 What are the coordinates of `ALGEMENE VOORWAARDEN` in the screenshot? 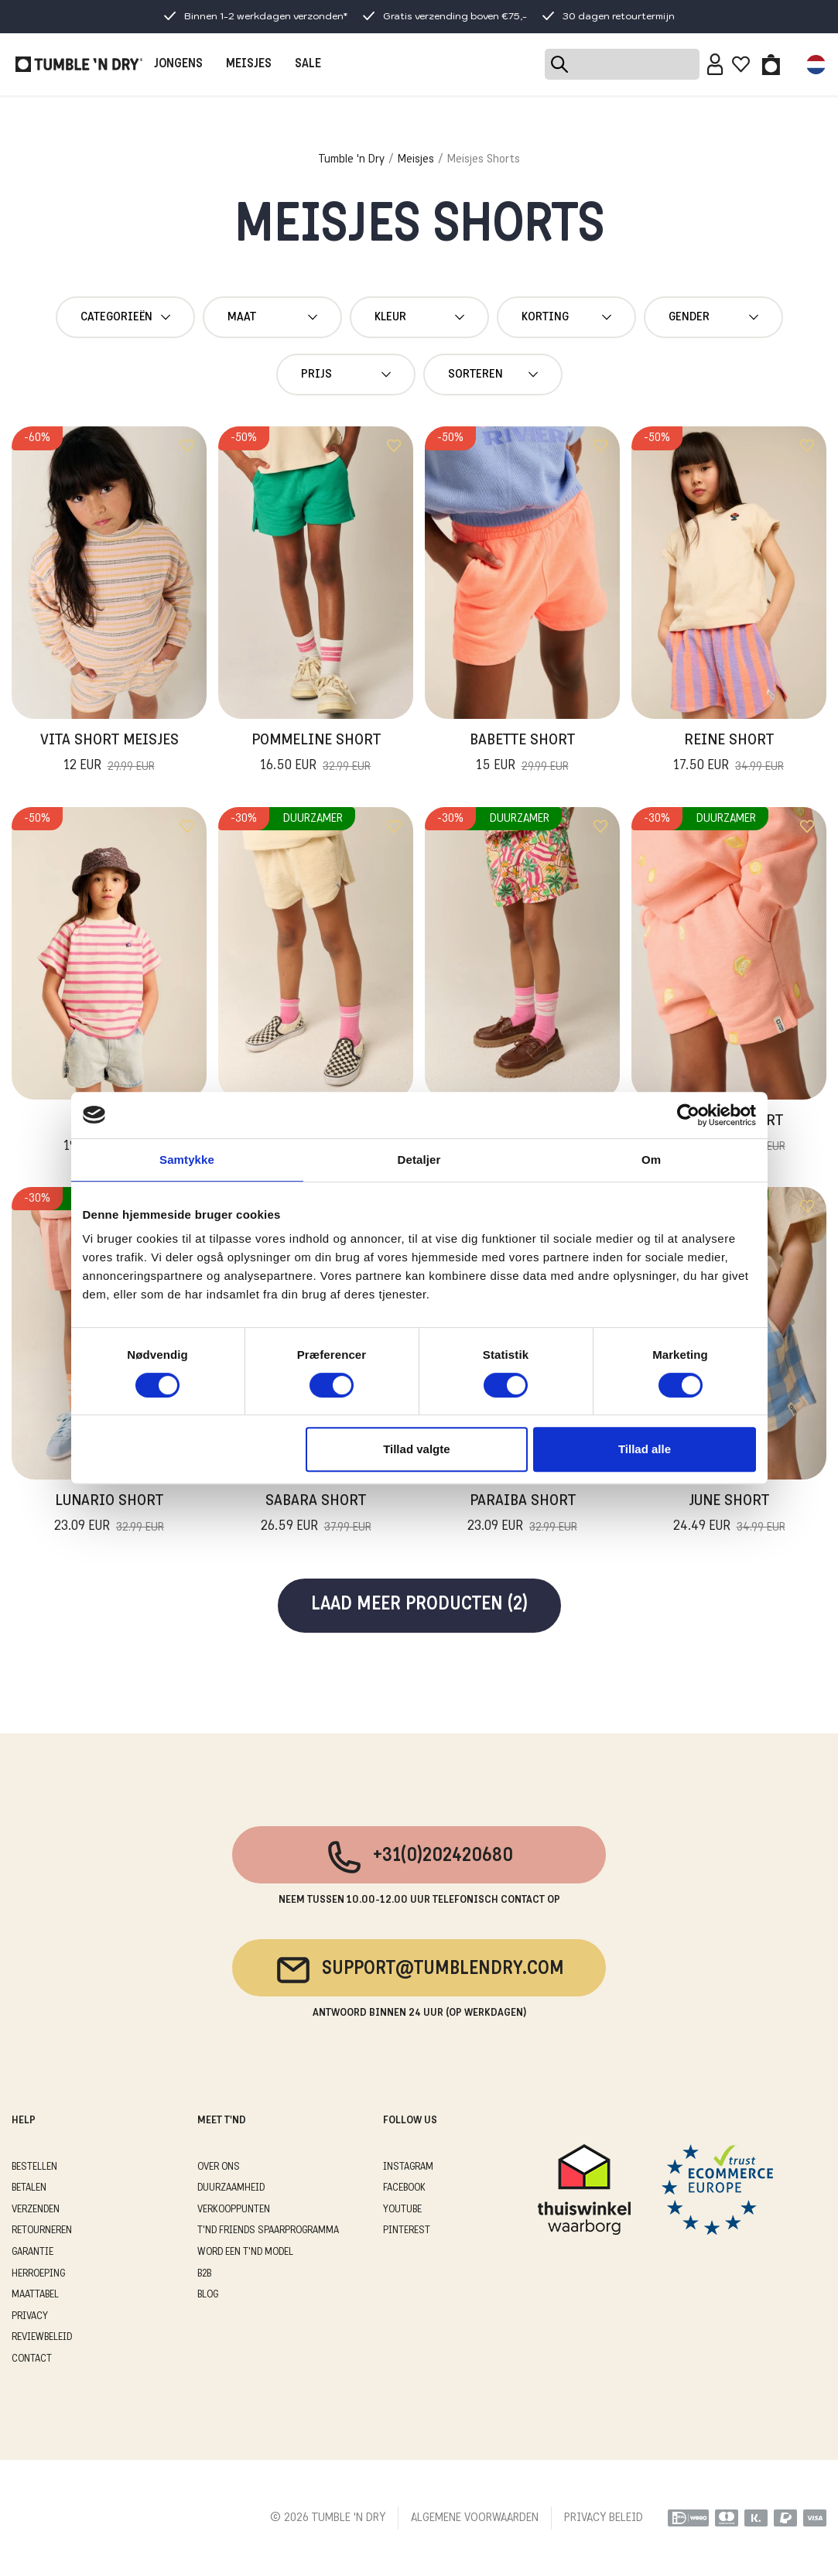 It's located at (475, 2518).